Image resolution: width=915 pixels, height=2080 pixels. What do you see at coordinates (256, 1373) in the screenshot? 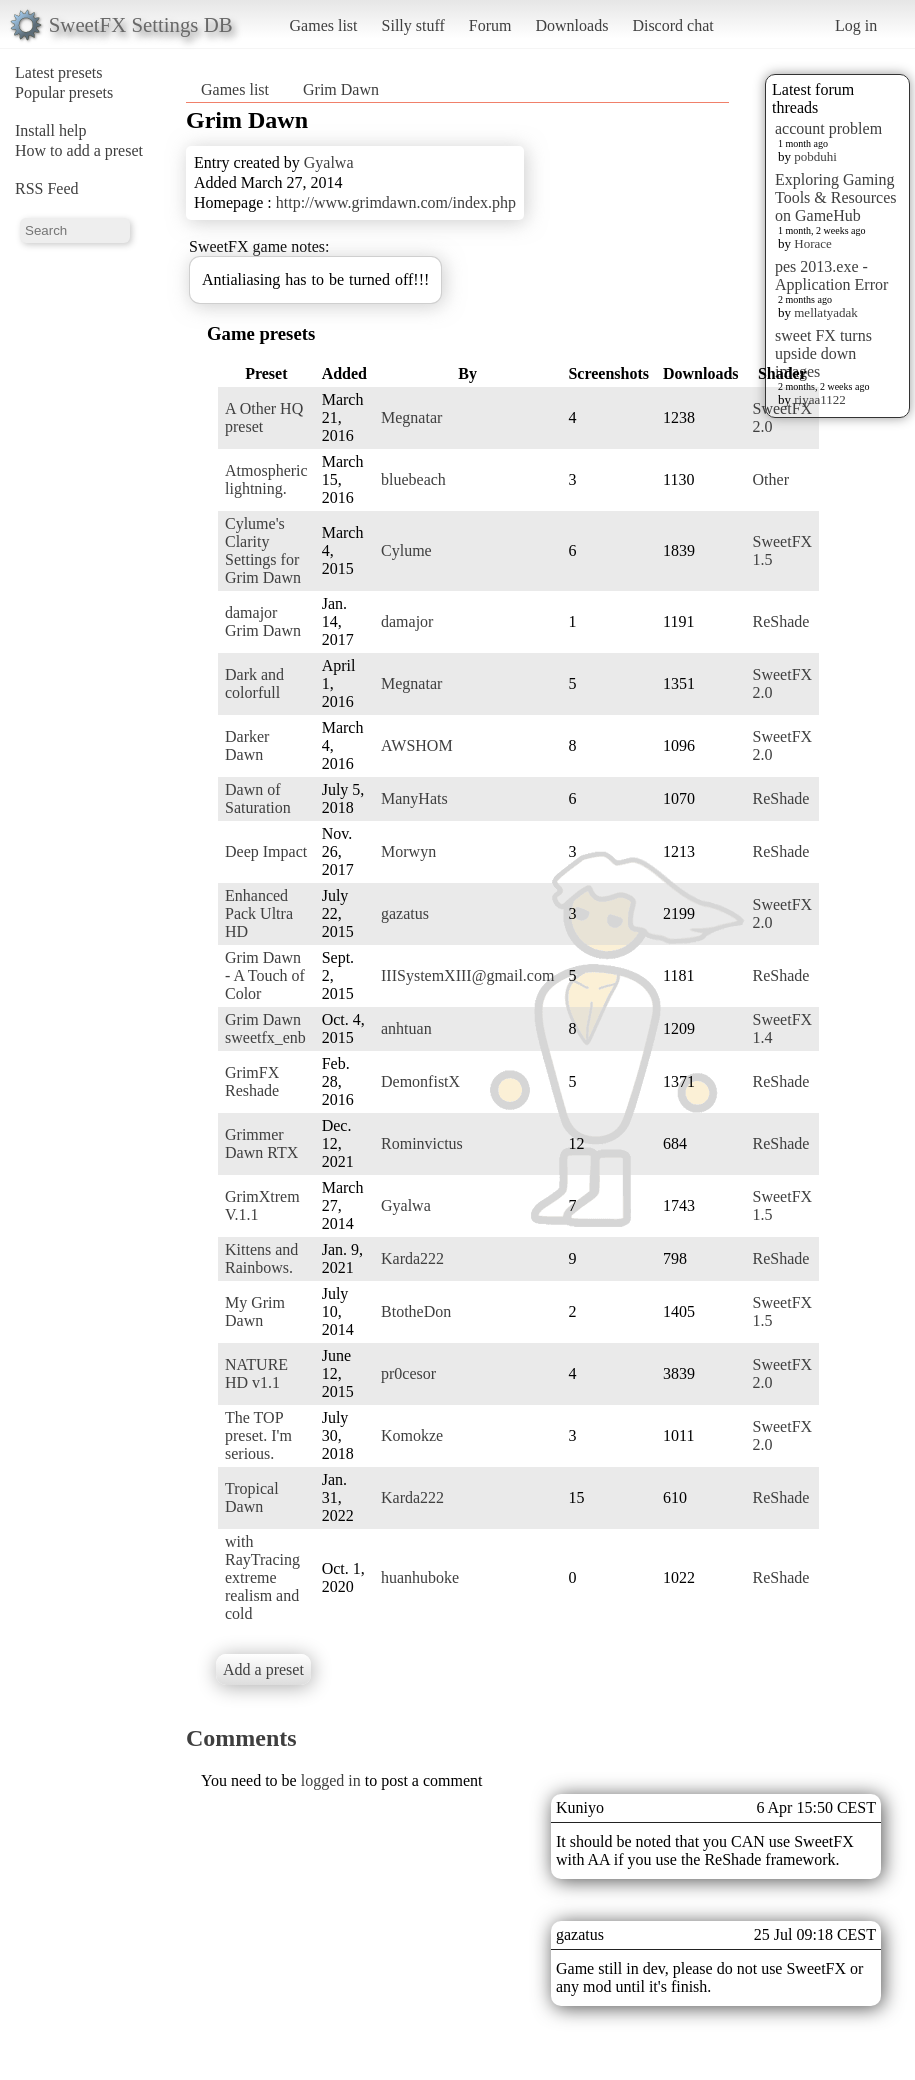
I see `NATURE HD v1.1` at bounding box center [256, 1373].